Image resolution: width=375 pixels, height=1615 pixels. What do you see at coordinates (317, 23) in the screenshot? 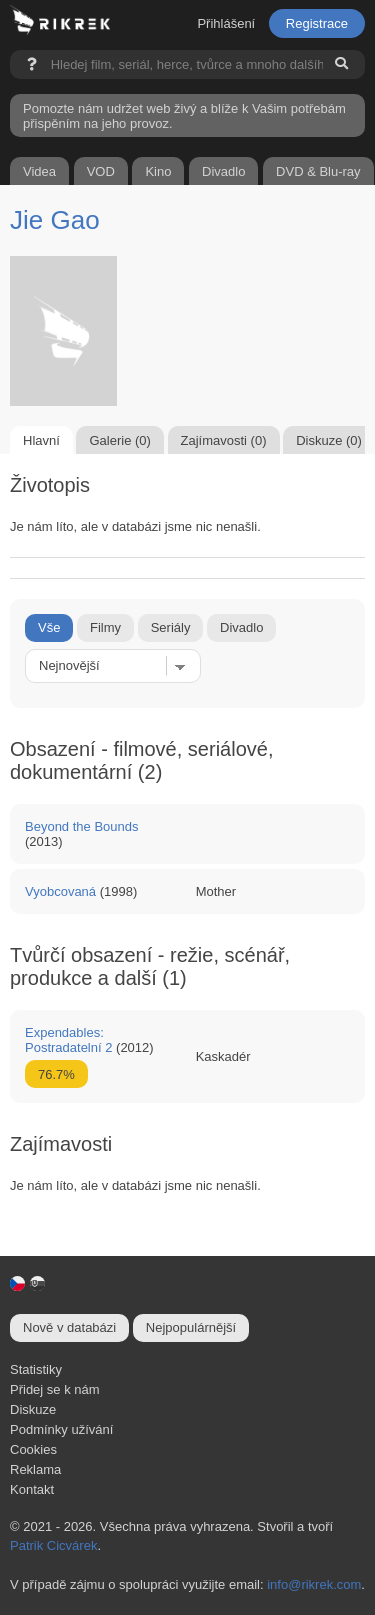
I see `Registrace` at bounding box center [317, 23].